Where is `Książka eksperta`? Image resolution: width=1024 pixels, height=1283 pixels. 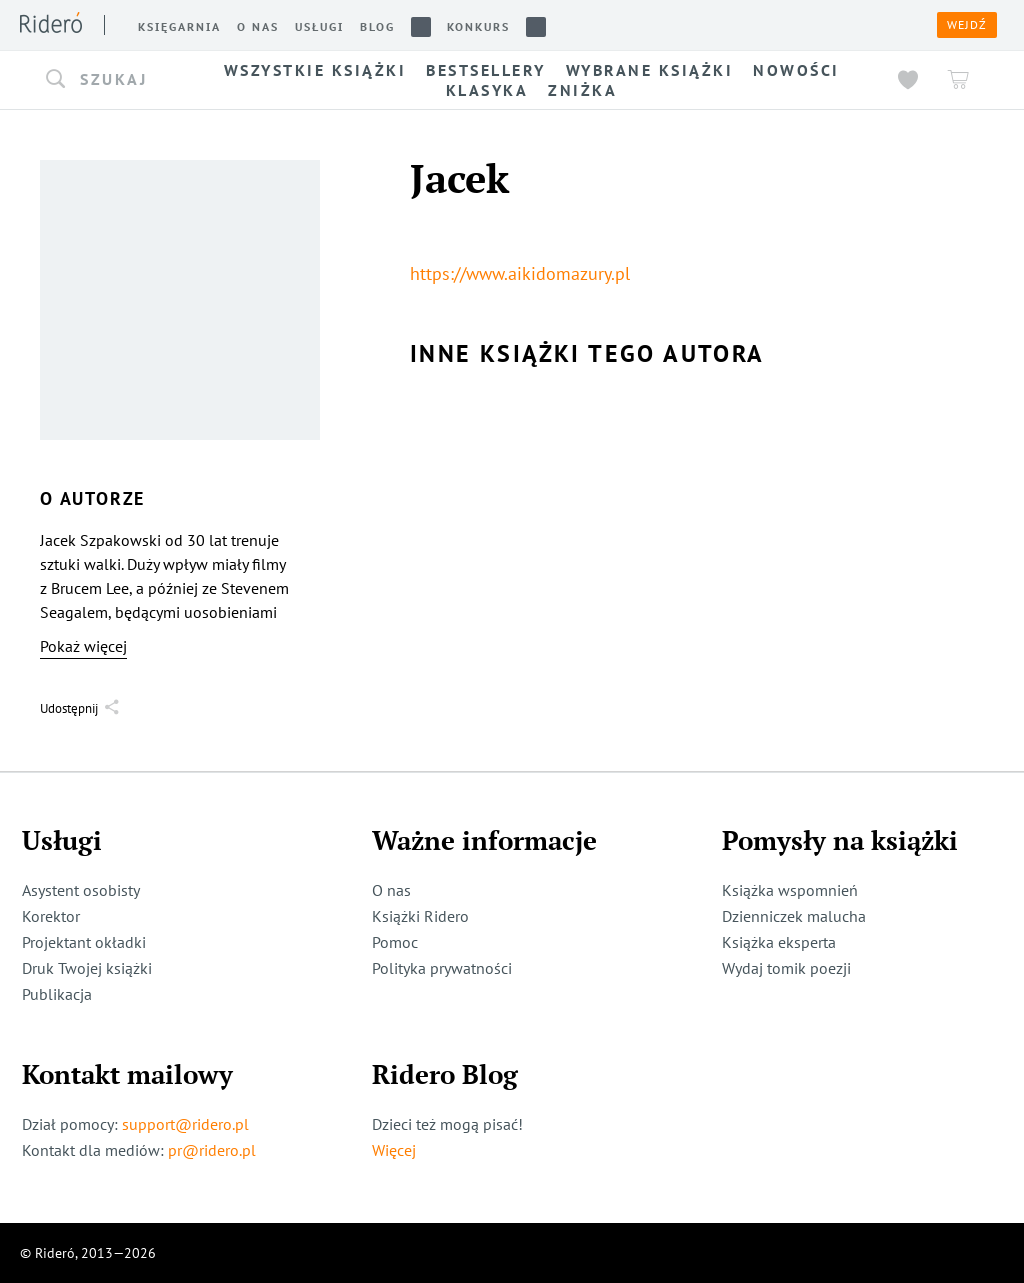 Książka eksperta is located at coordinates (779, 942).